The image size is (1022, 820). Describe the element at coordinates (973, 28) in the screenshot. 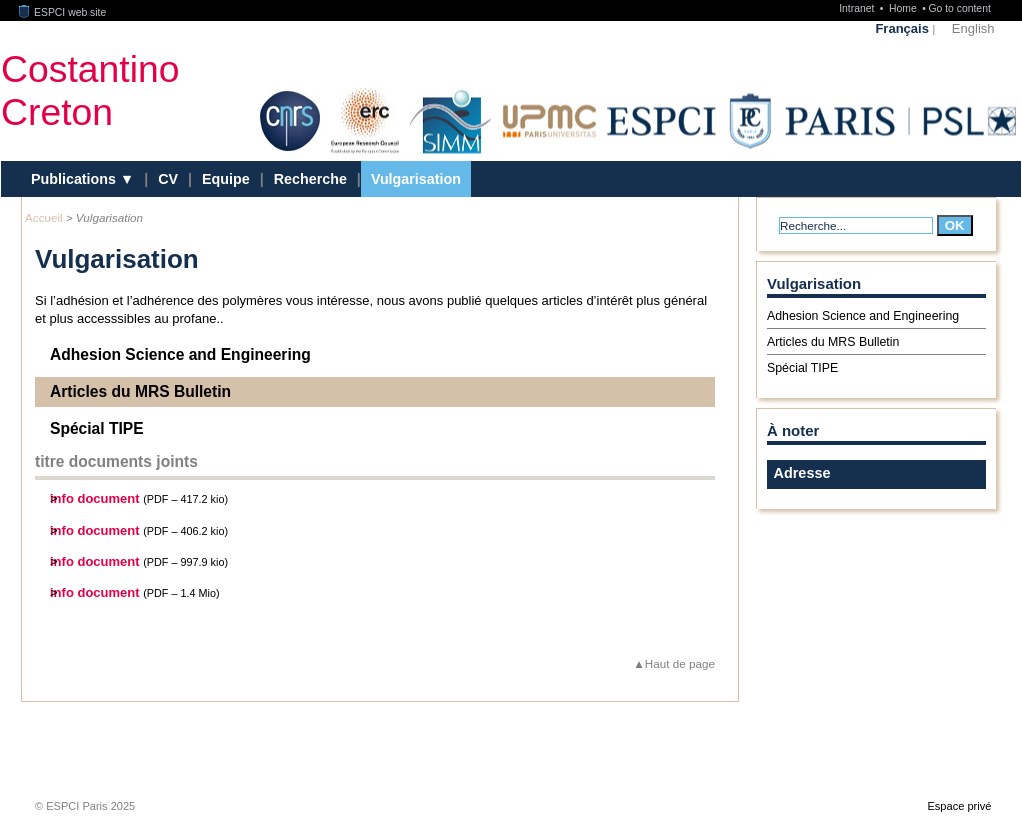

I see `English` at that location.